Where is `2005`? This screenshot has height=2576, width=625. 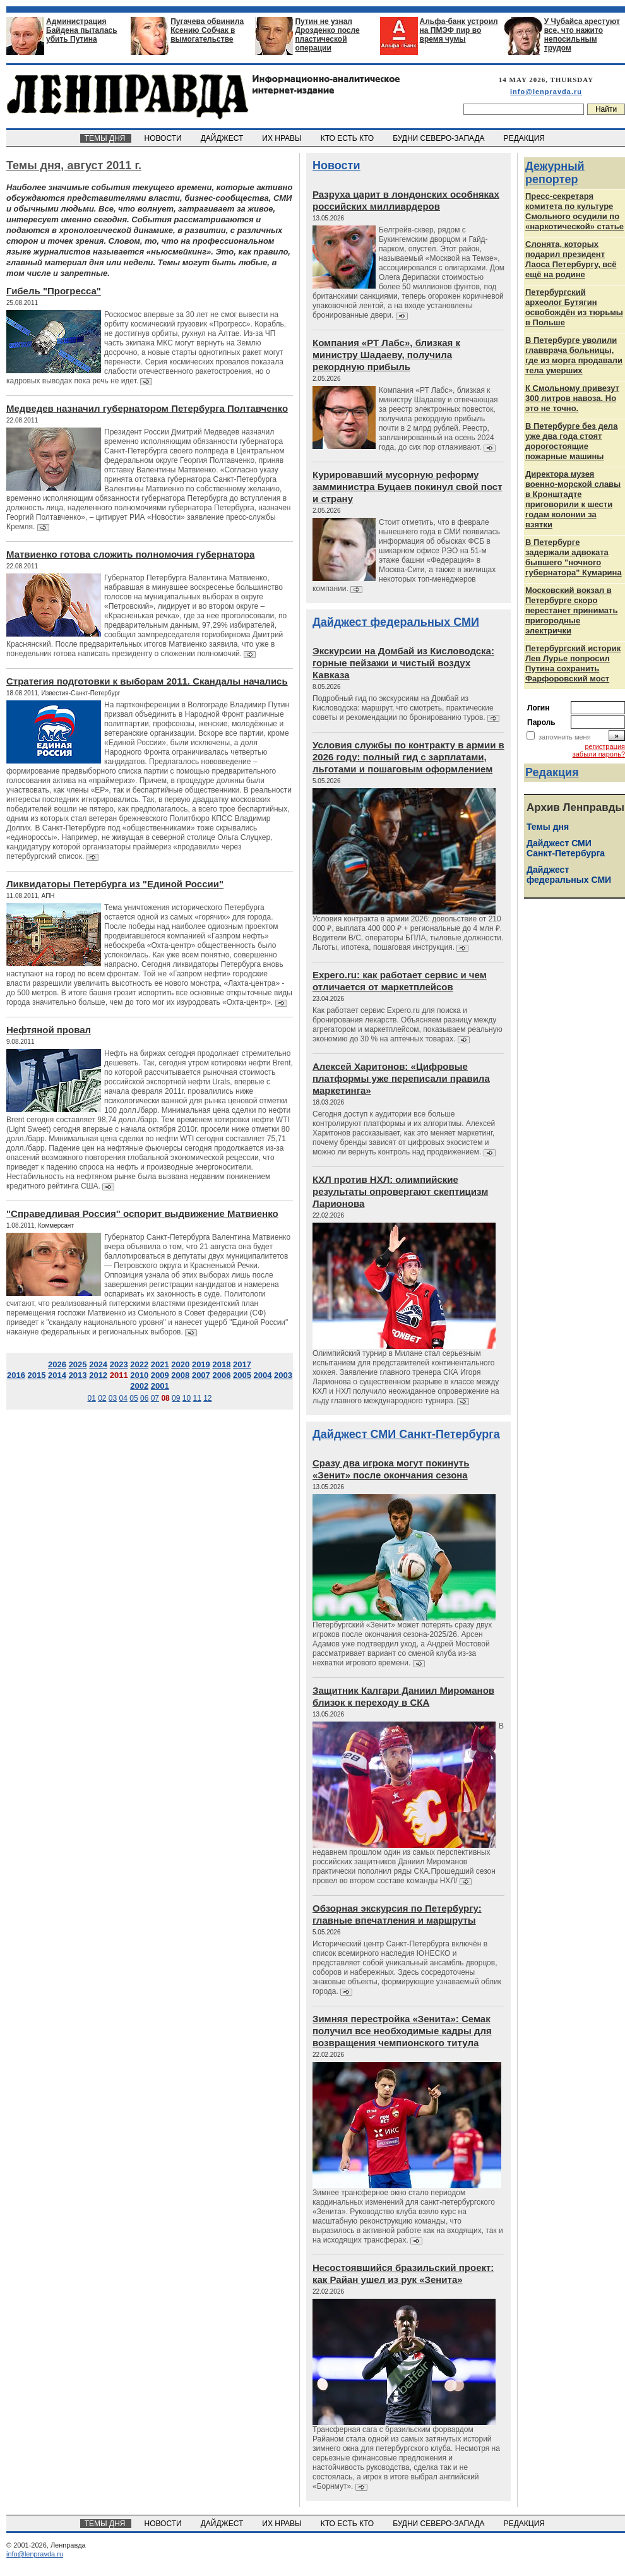 2005 is located at coordinates (242, 1375).